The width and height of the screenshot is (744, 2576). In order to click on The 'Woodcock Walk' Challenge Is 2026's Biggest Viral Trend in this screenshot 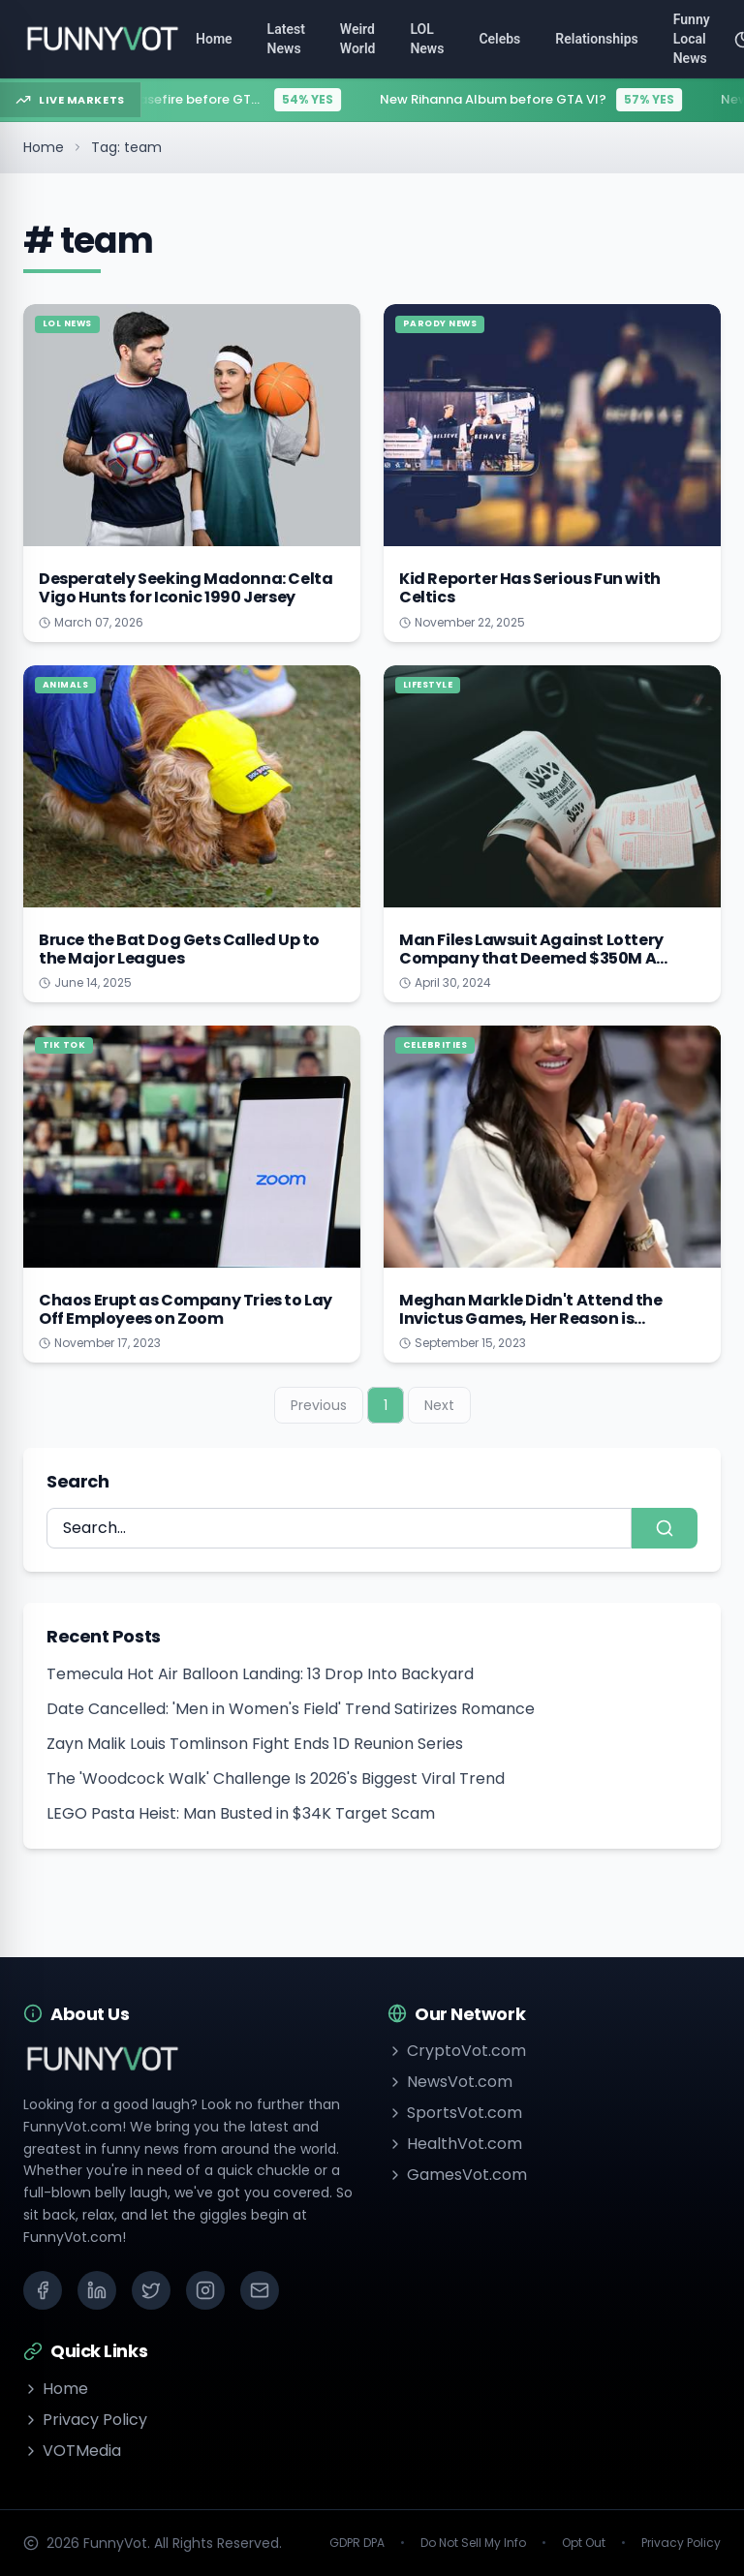, I will do `click(275, 1778)`.